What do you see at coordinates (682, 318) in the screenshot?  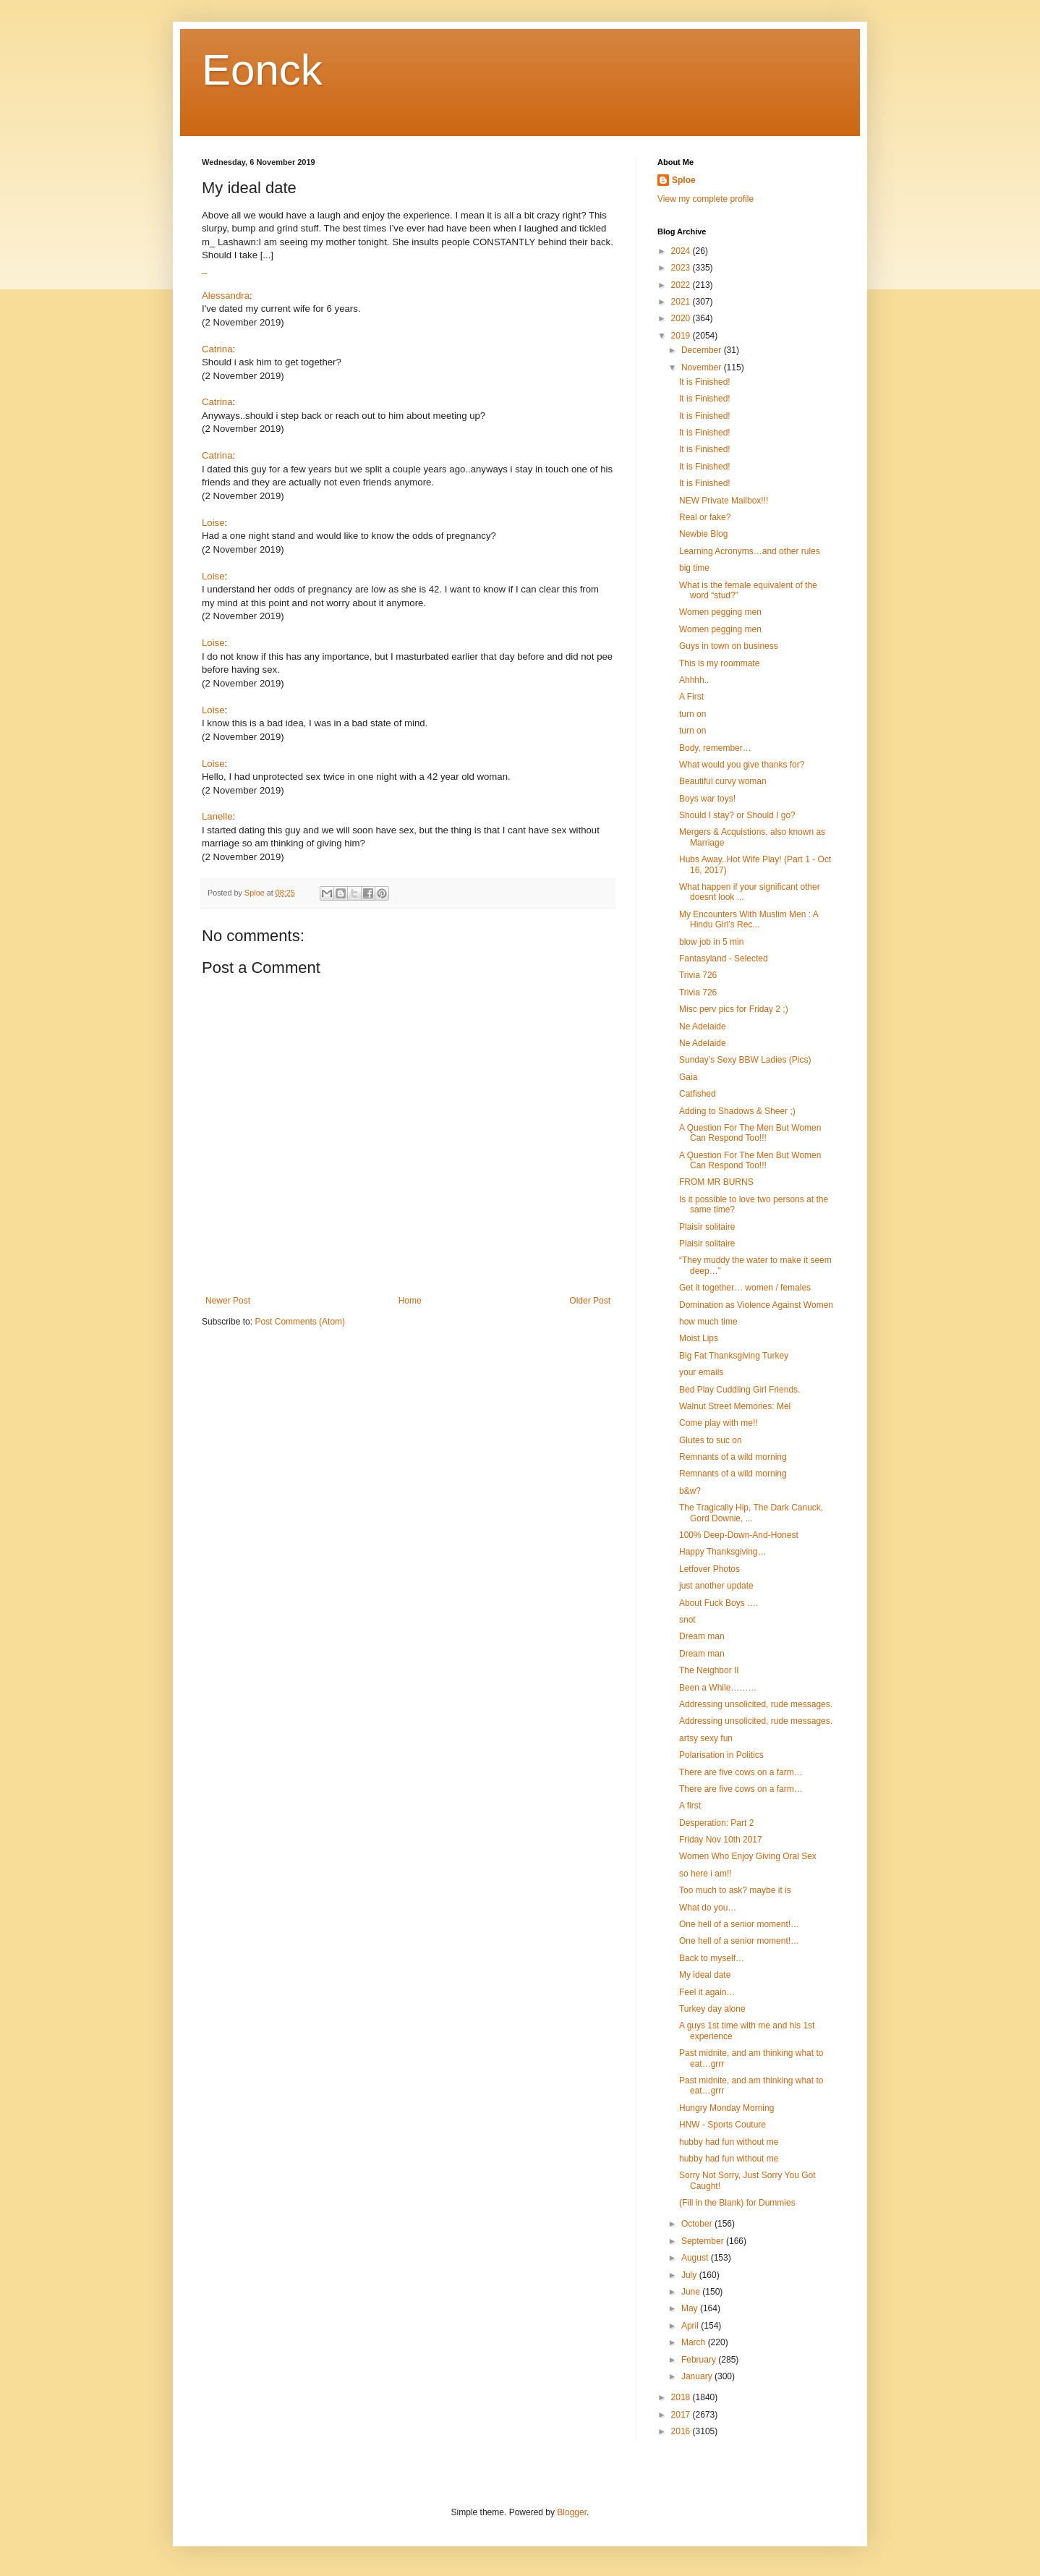 I see `2020` at bounding box center [682, 318].